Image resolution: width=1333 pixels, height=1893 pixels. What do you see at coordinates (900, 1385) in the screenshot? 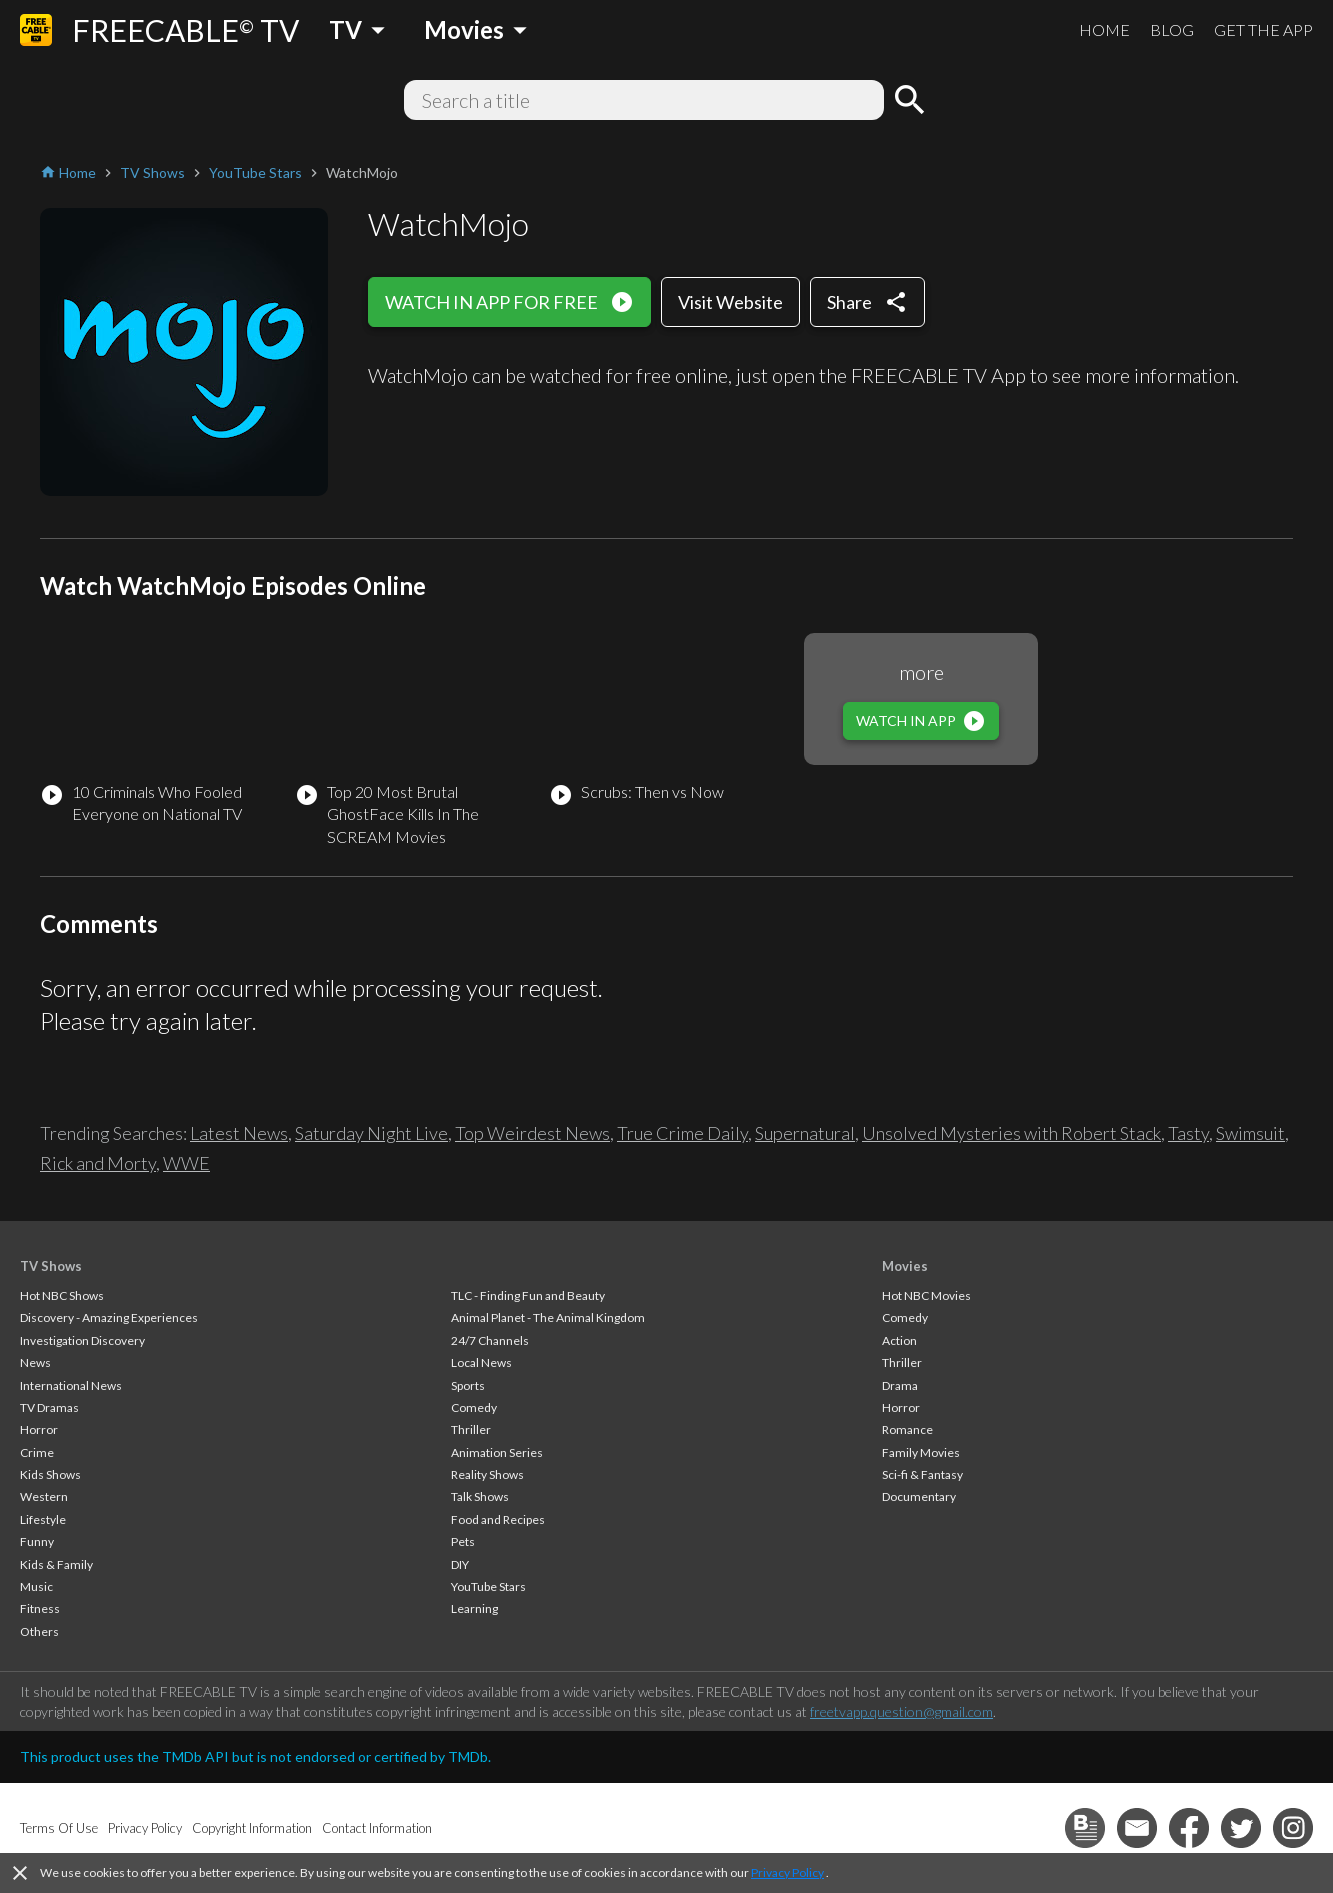
I see `Drama` at bounding box center [900, 1385].